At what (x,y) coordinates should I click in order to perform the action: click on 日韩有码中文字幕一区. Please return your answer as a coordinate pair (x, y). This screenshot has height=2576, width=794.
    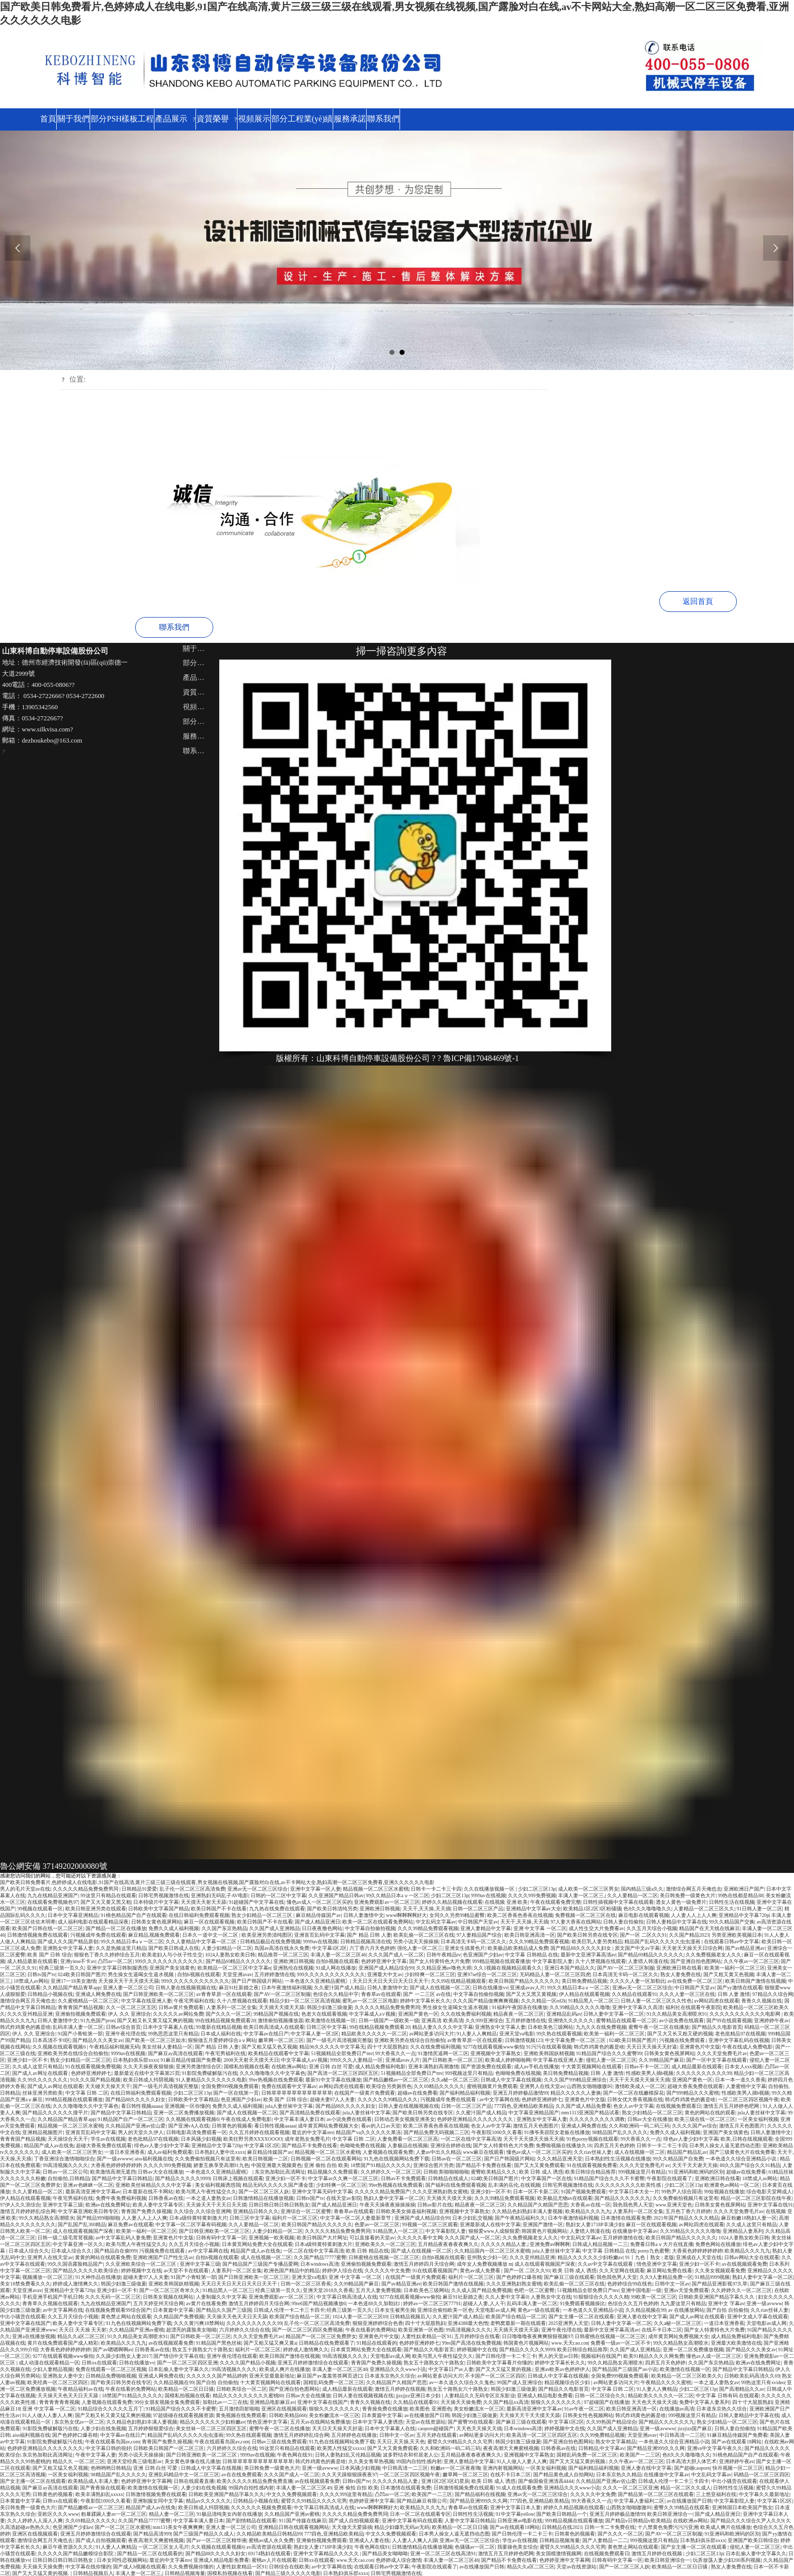
    Looking at the image, I should click on (221, 2236).